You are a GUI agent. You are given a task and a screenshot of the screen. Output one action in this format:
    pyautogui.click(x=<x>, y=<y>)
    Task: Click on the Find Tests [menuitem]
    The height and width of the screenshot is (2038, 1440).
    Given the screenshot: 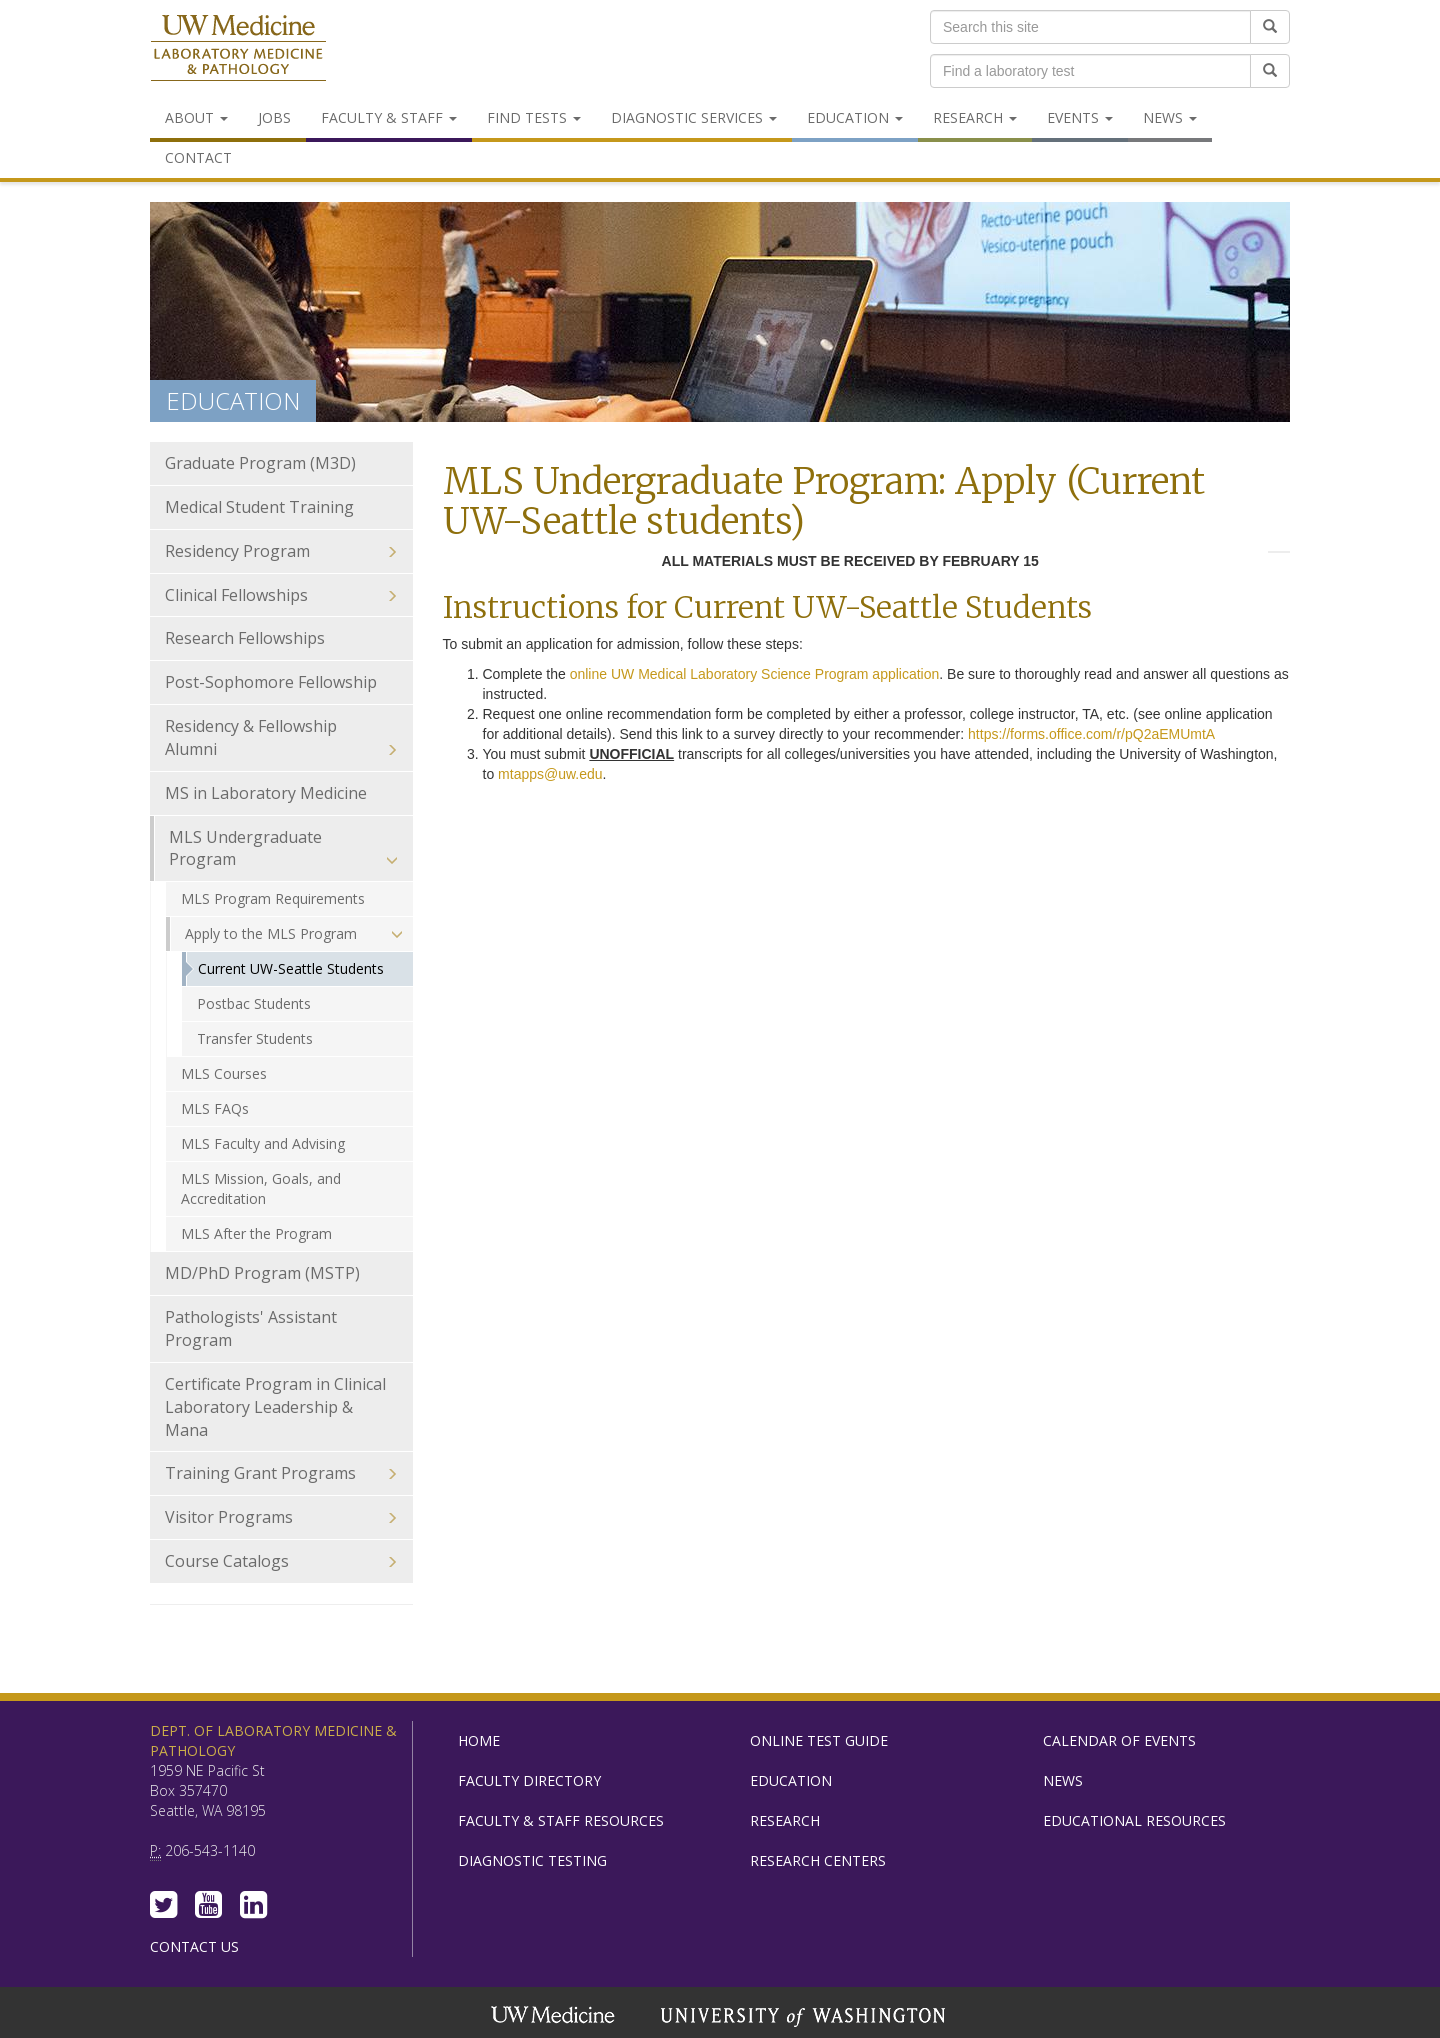 What is the action you would take?
    pyautogui.click(x=534, y=117)
    